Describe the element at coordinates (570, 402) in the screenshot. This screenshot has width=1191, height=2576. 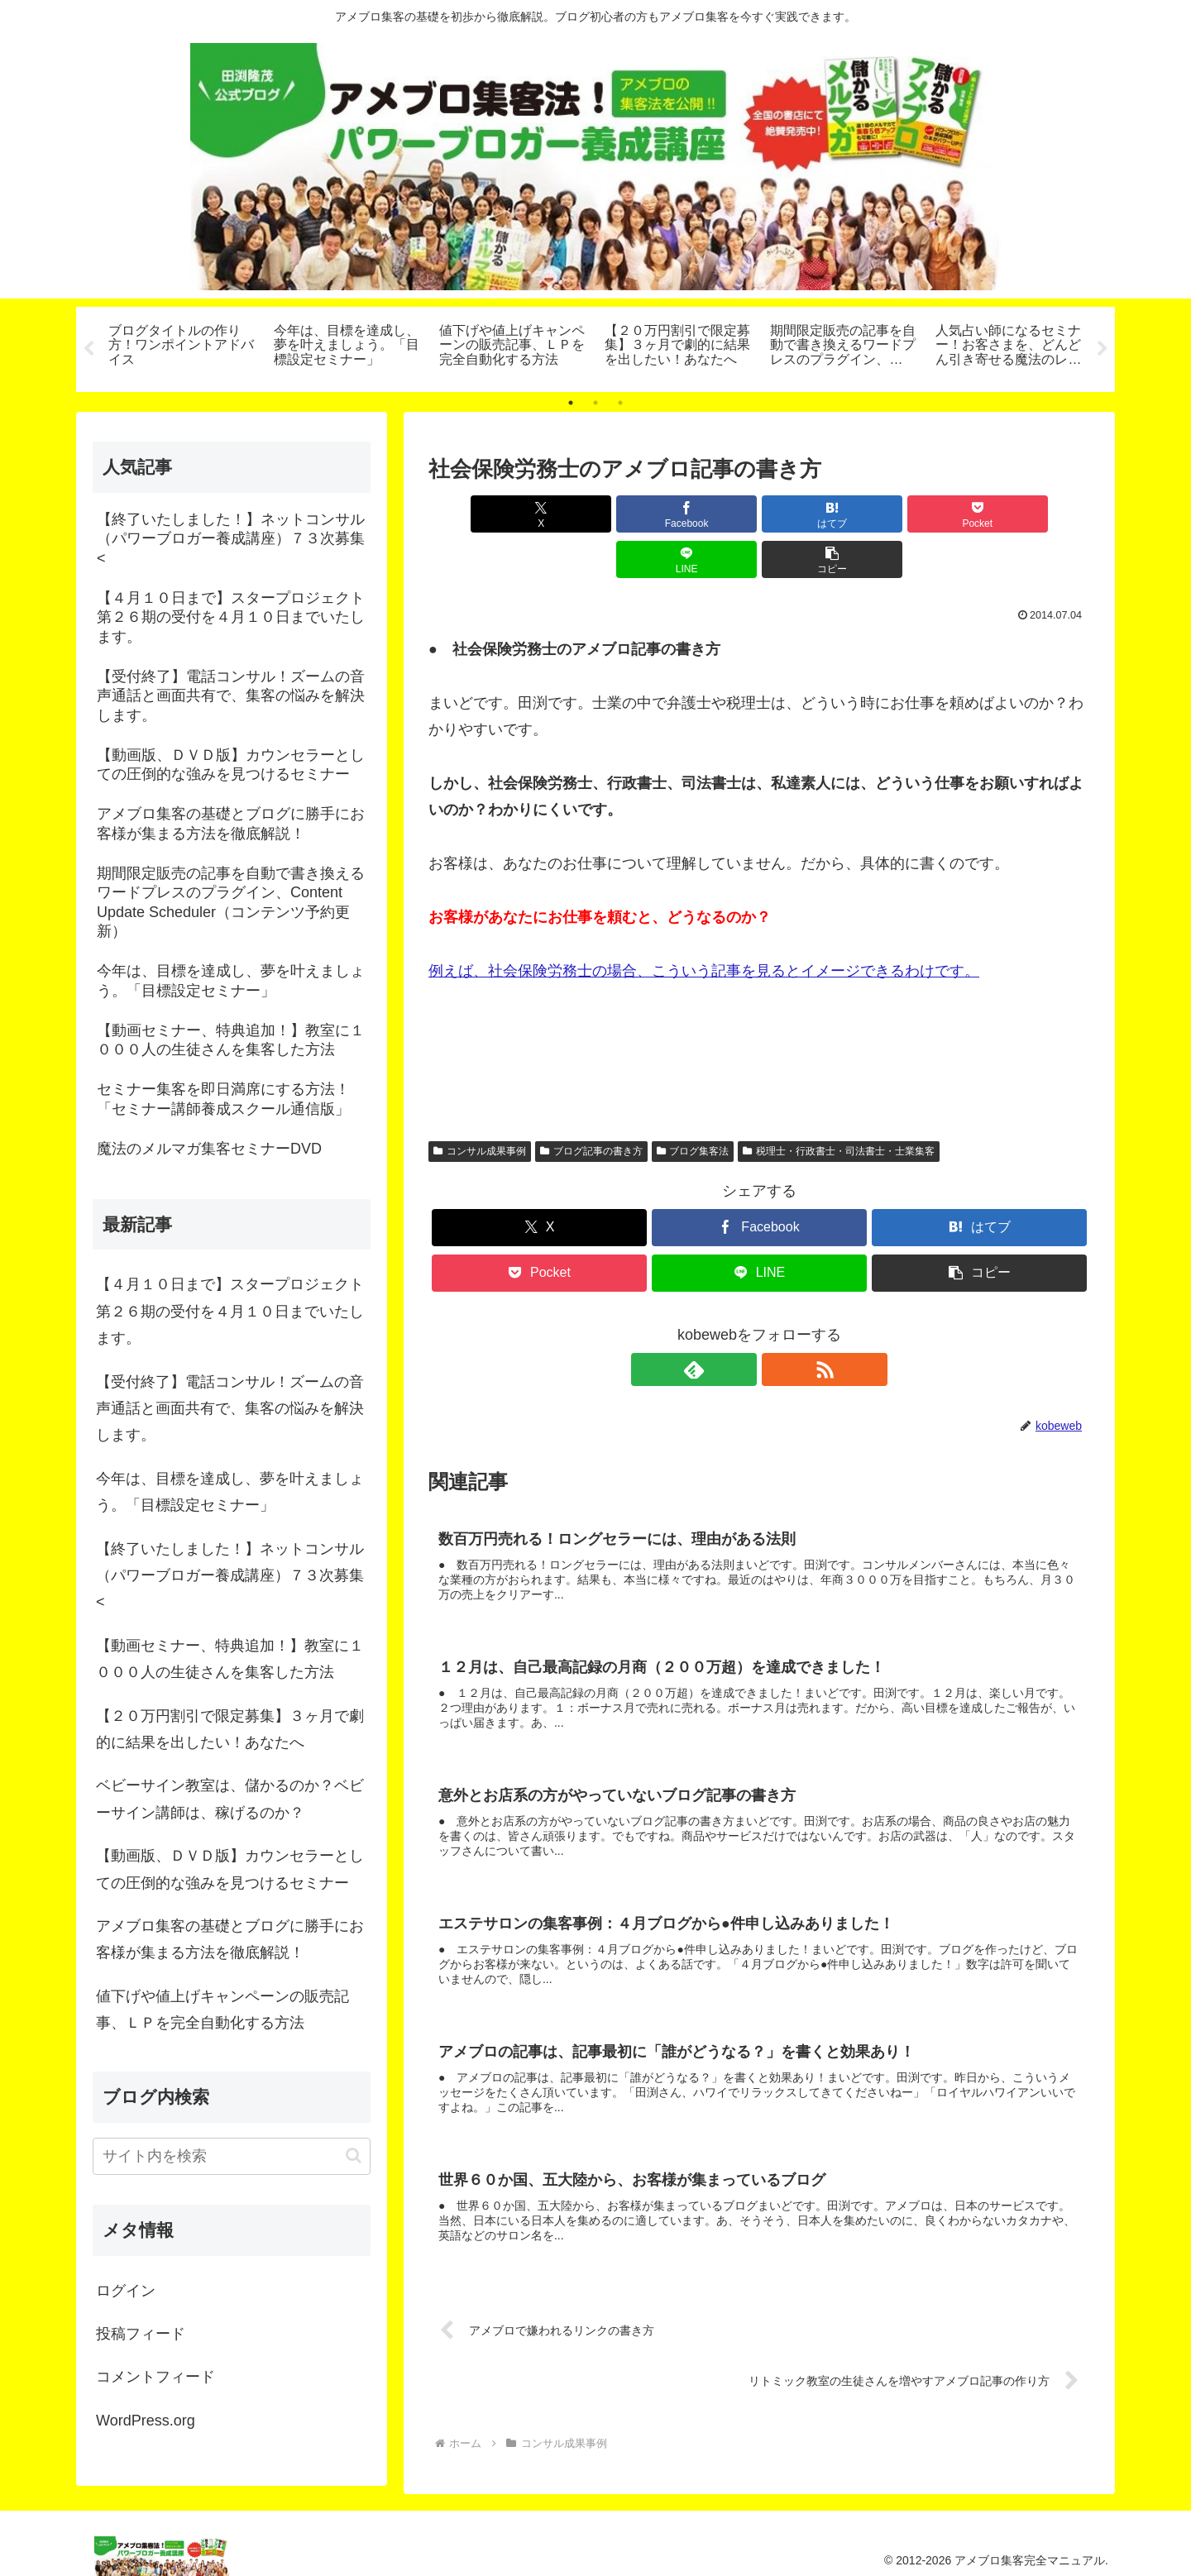
I see `1 [tab]` at that location.